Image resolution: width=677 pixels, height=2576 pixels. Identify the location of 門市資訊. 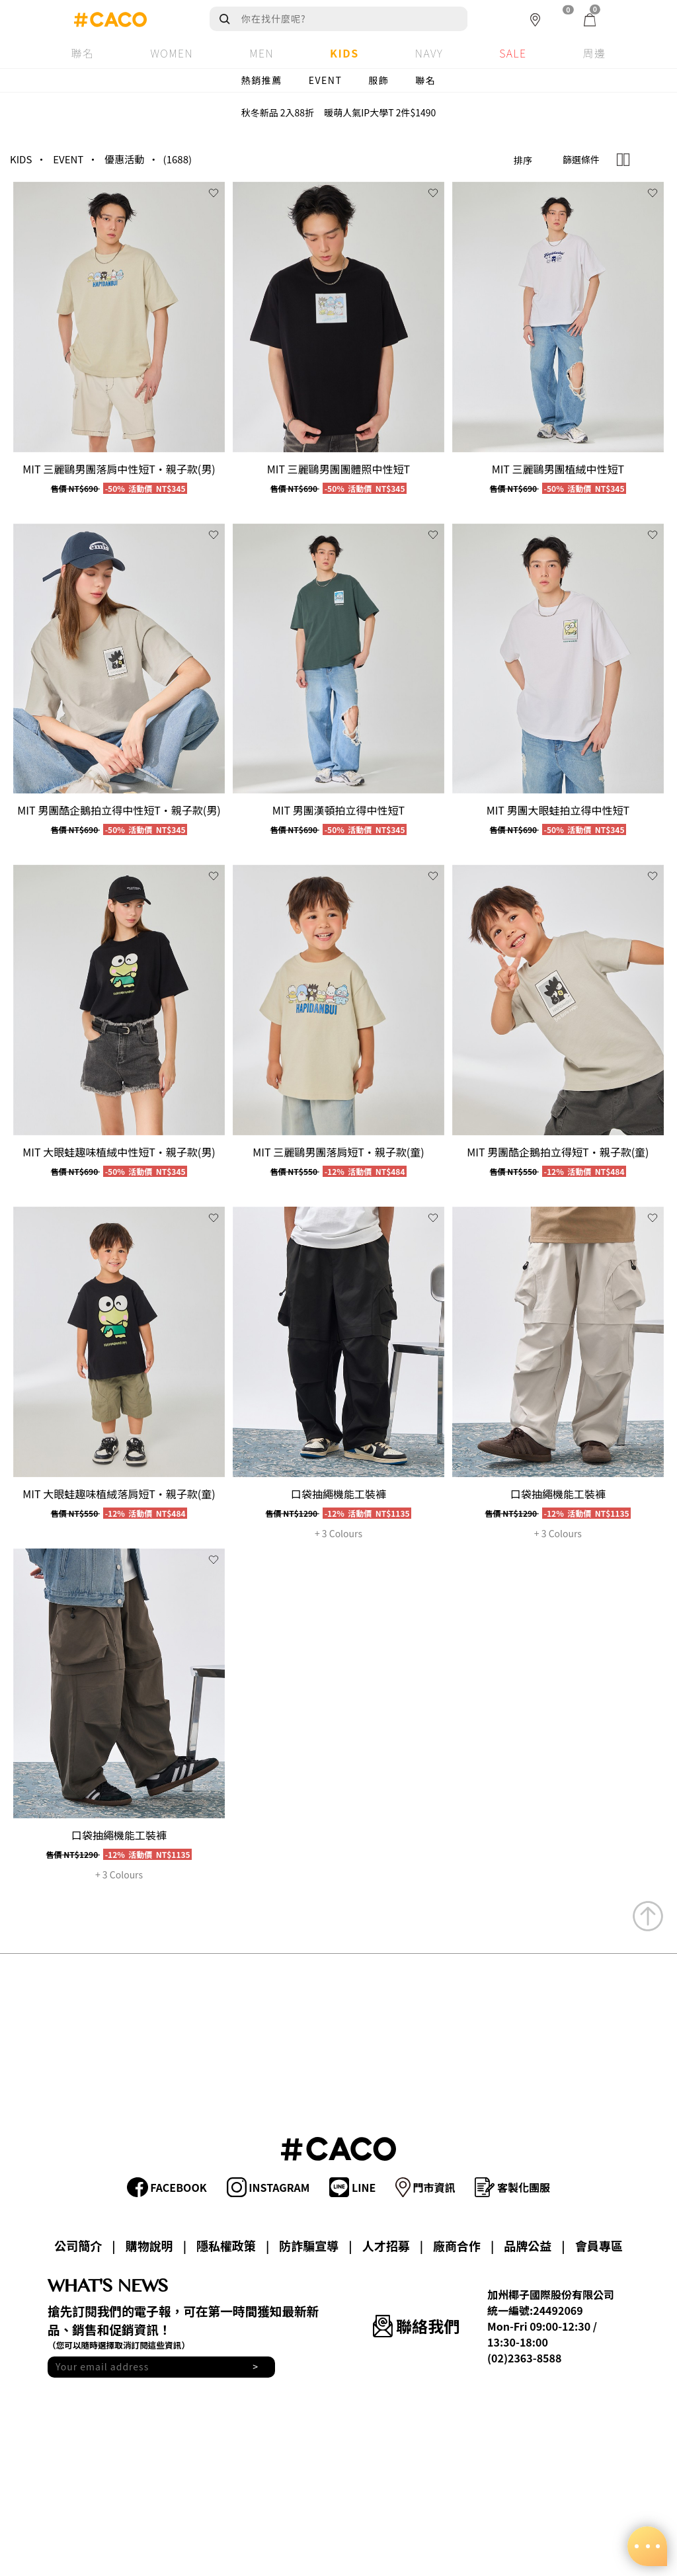
(425, 2187).